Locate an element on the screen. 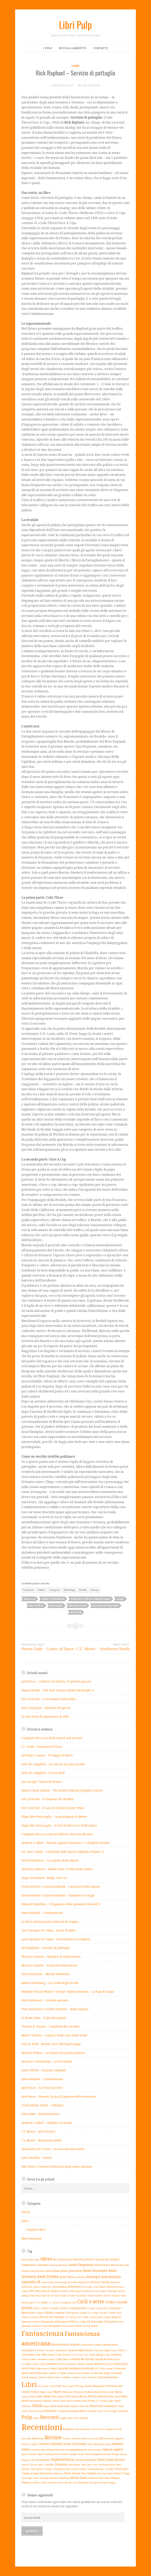  Nicola Gambetti is located at coordinates (72, 48).